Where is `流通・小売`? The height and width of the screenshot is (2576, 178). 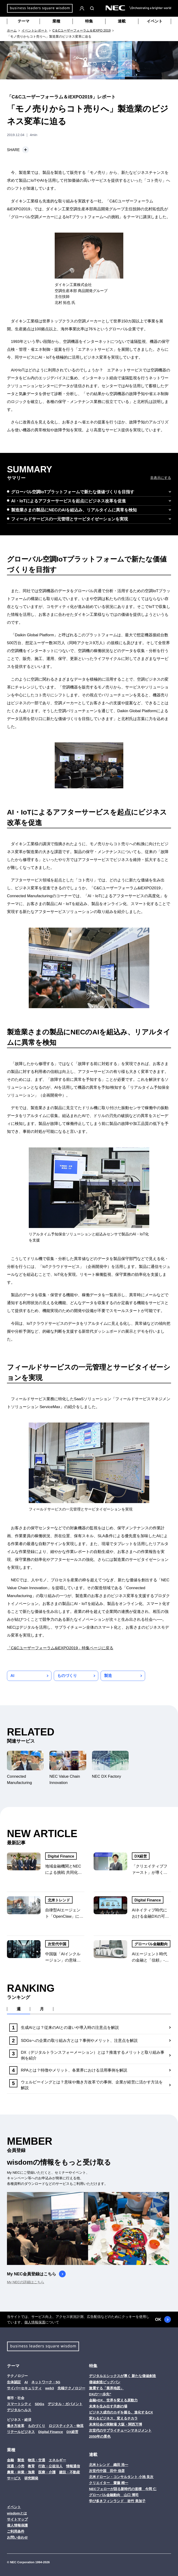
流通・小売 is located at coordinates (15, 2466).